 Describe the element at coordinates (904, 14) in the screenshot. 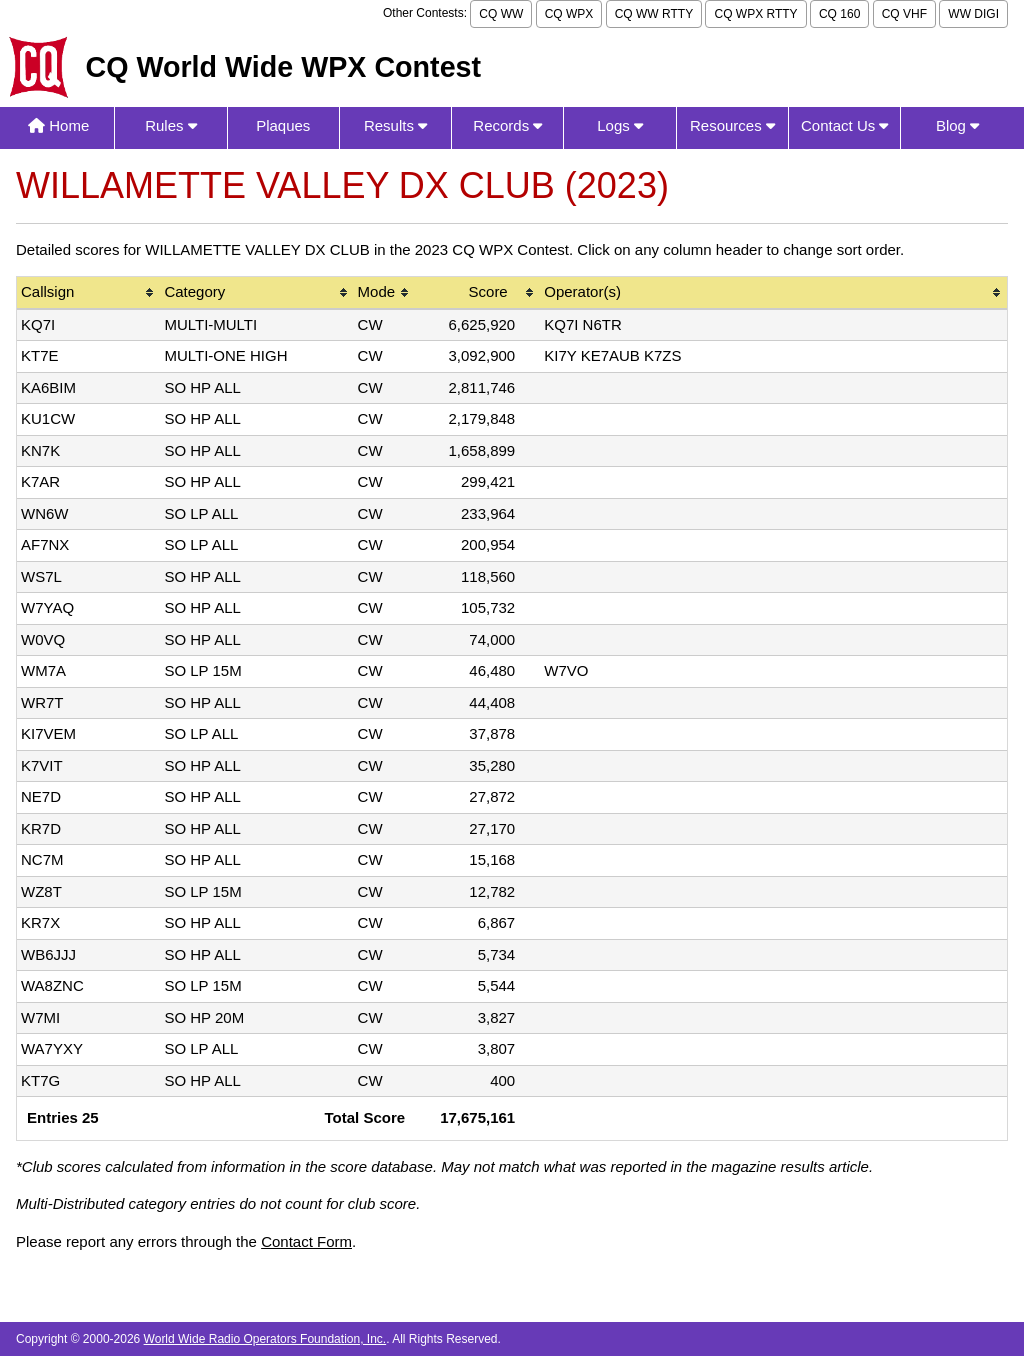

I see `CQ VHF` at that location.